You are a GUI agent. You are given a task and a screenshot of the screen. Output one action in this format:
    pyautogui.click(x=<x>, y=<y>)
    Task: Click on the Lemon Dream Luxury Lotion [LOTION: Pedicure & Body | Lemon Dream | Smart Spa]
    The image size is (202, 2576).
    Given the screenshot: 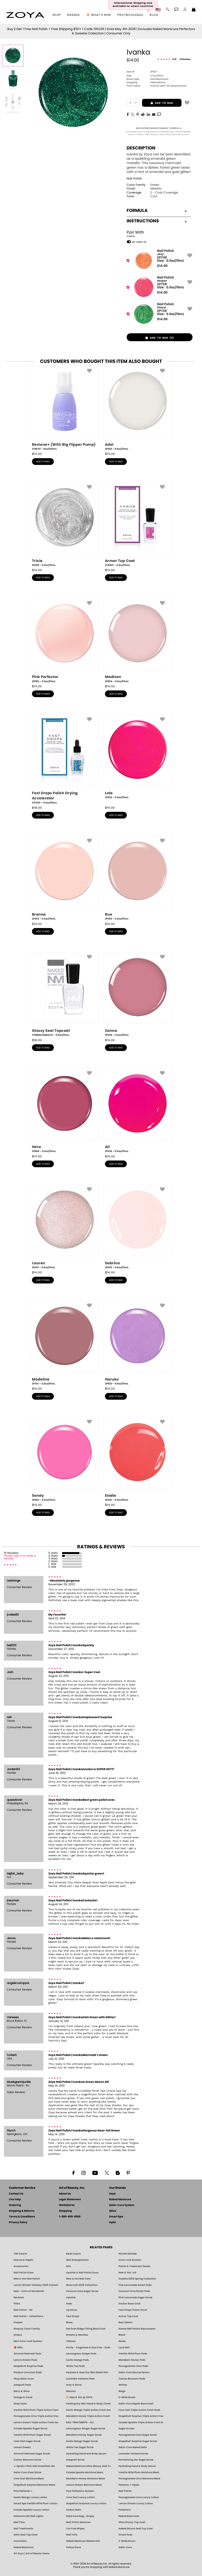 What is the action you would take?
    pyautogui.click(x=136, y=2503)
    